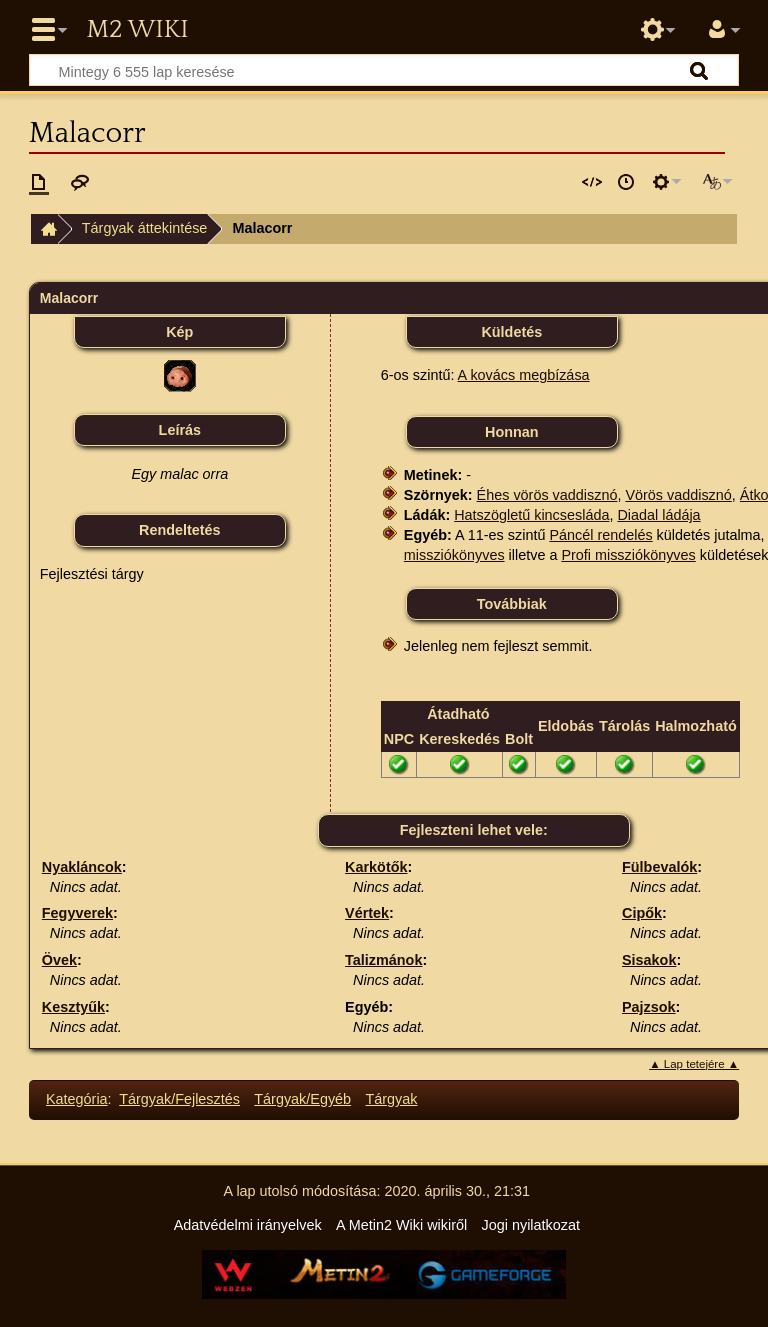 This screenshot has width=768, height=1327. I want to click on Diadal ládája, so click(658, 515).